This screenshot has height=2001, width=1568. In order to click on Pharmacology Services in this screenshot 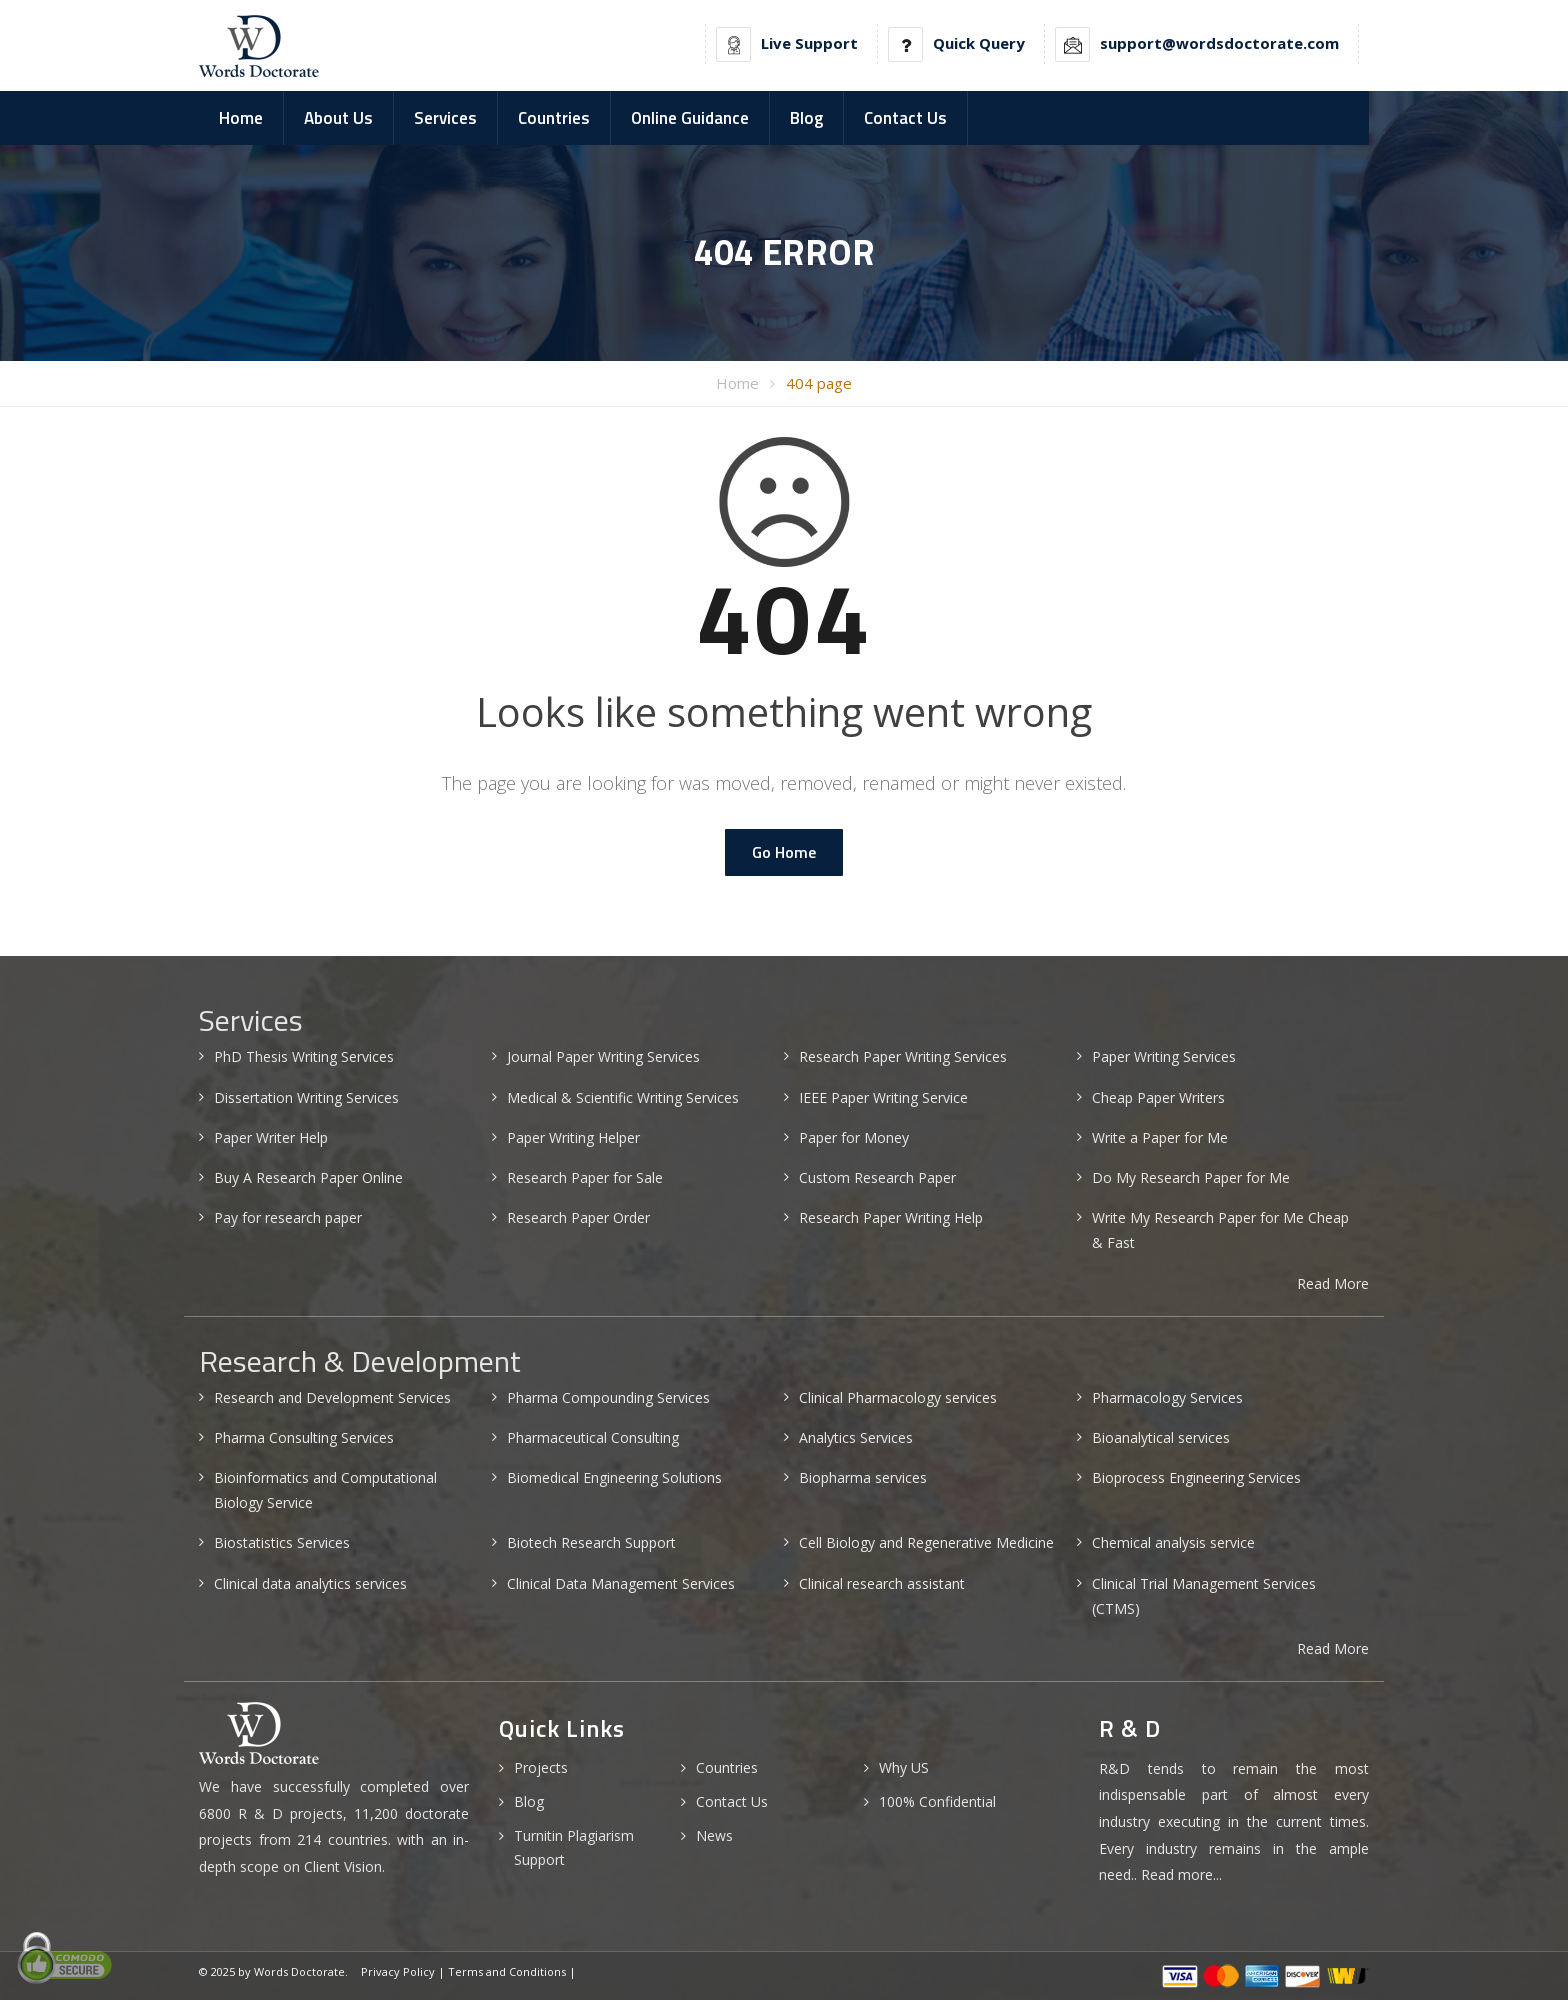, I will do `click(1167, 1397)`.